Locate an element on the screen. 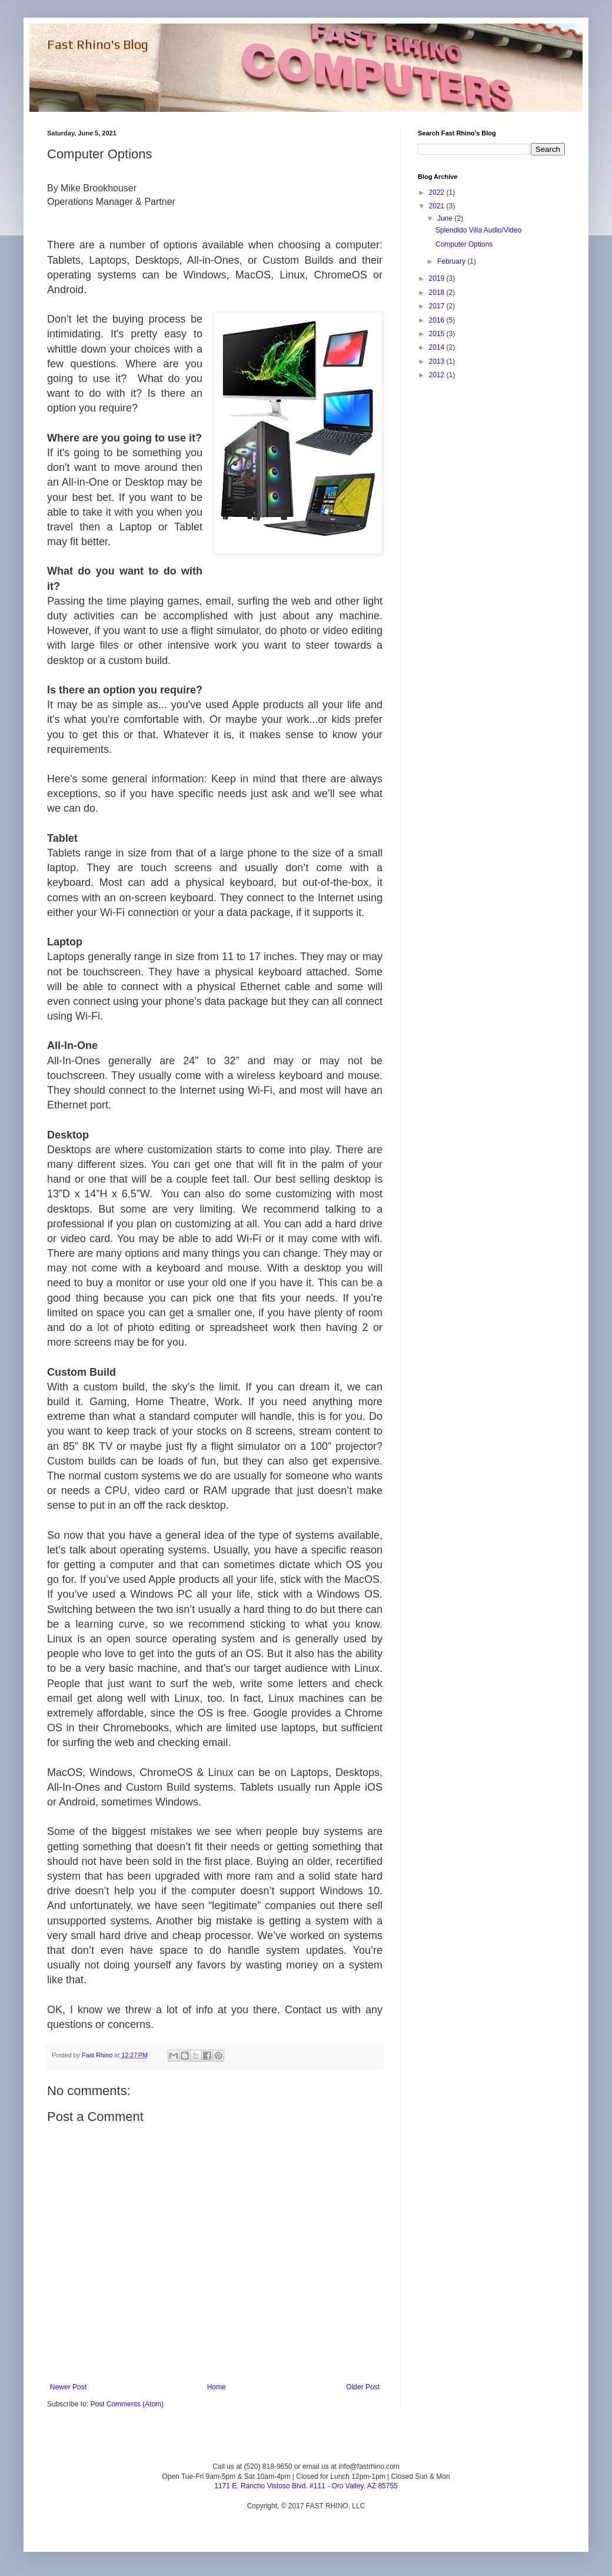 Image resolution: width=612 pixels, height=2576 pixels. June is located at coordinates (445, 218).